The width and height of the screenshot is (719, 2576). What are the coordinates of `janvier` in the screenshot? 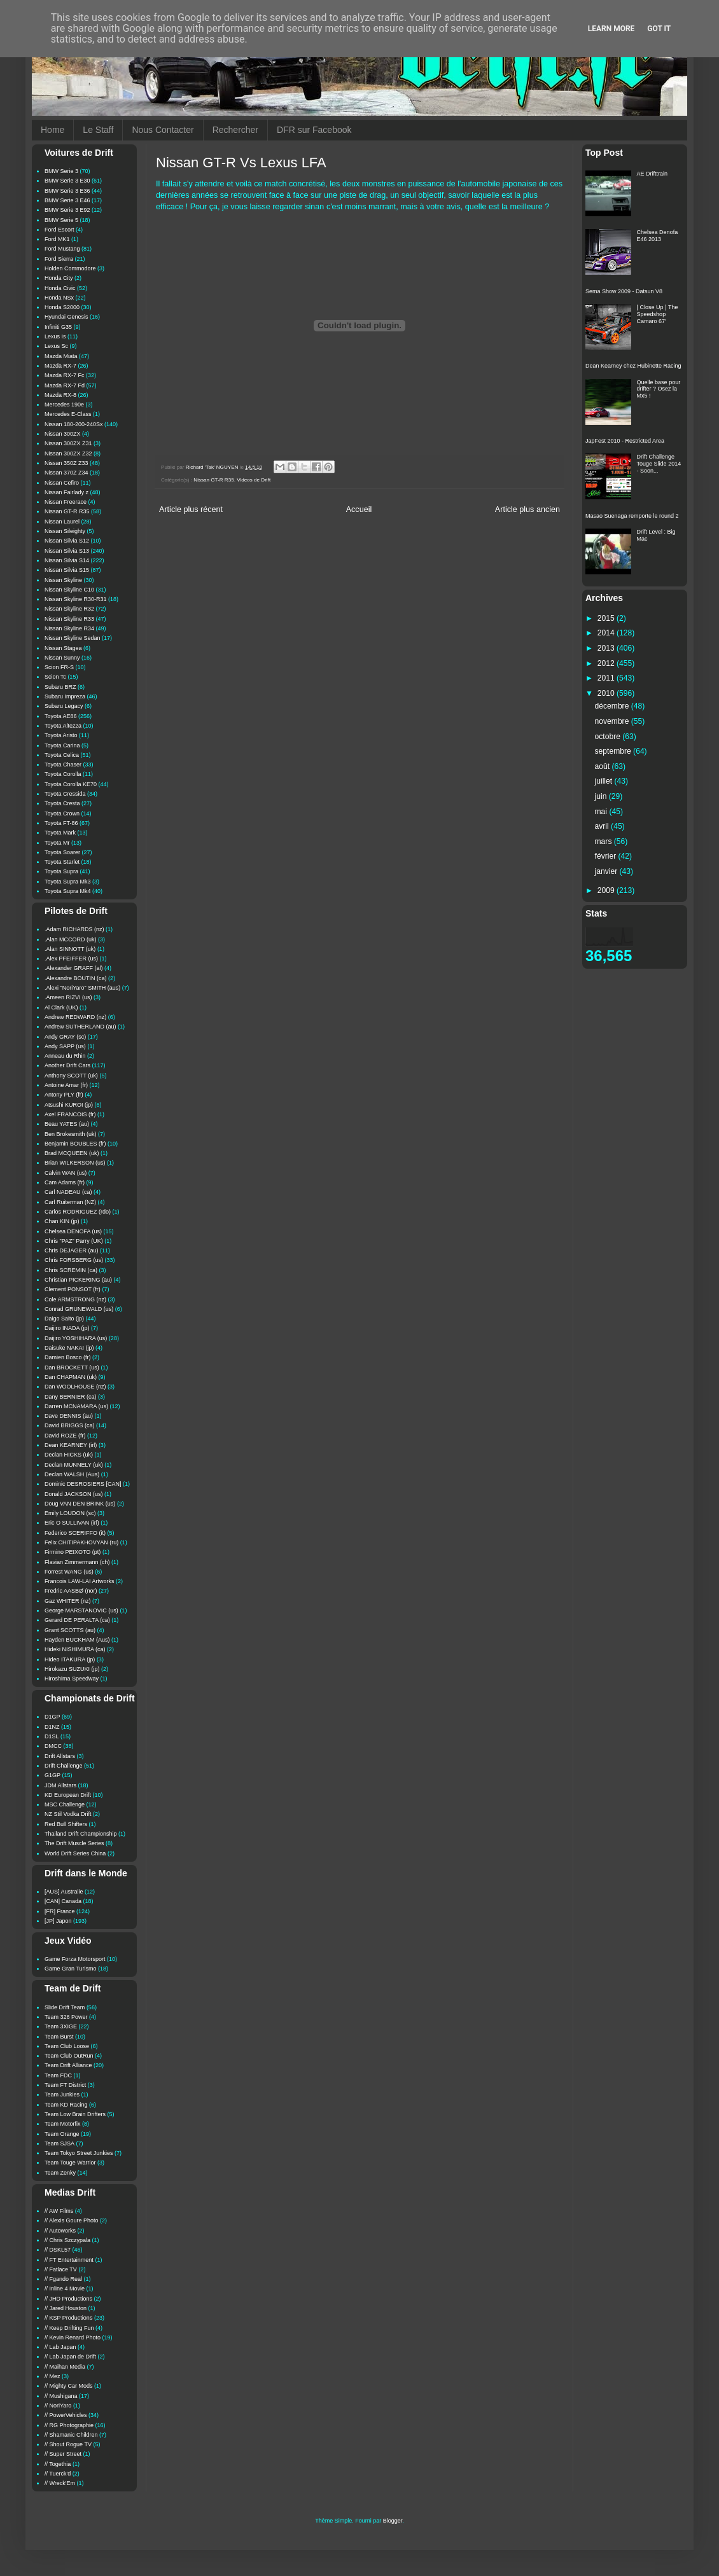 It's located at (607, 871).